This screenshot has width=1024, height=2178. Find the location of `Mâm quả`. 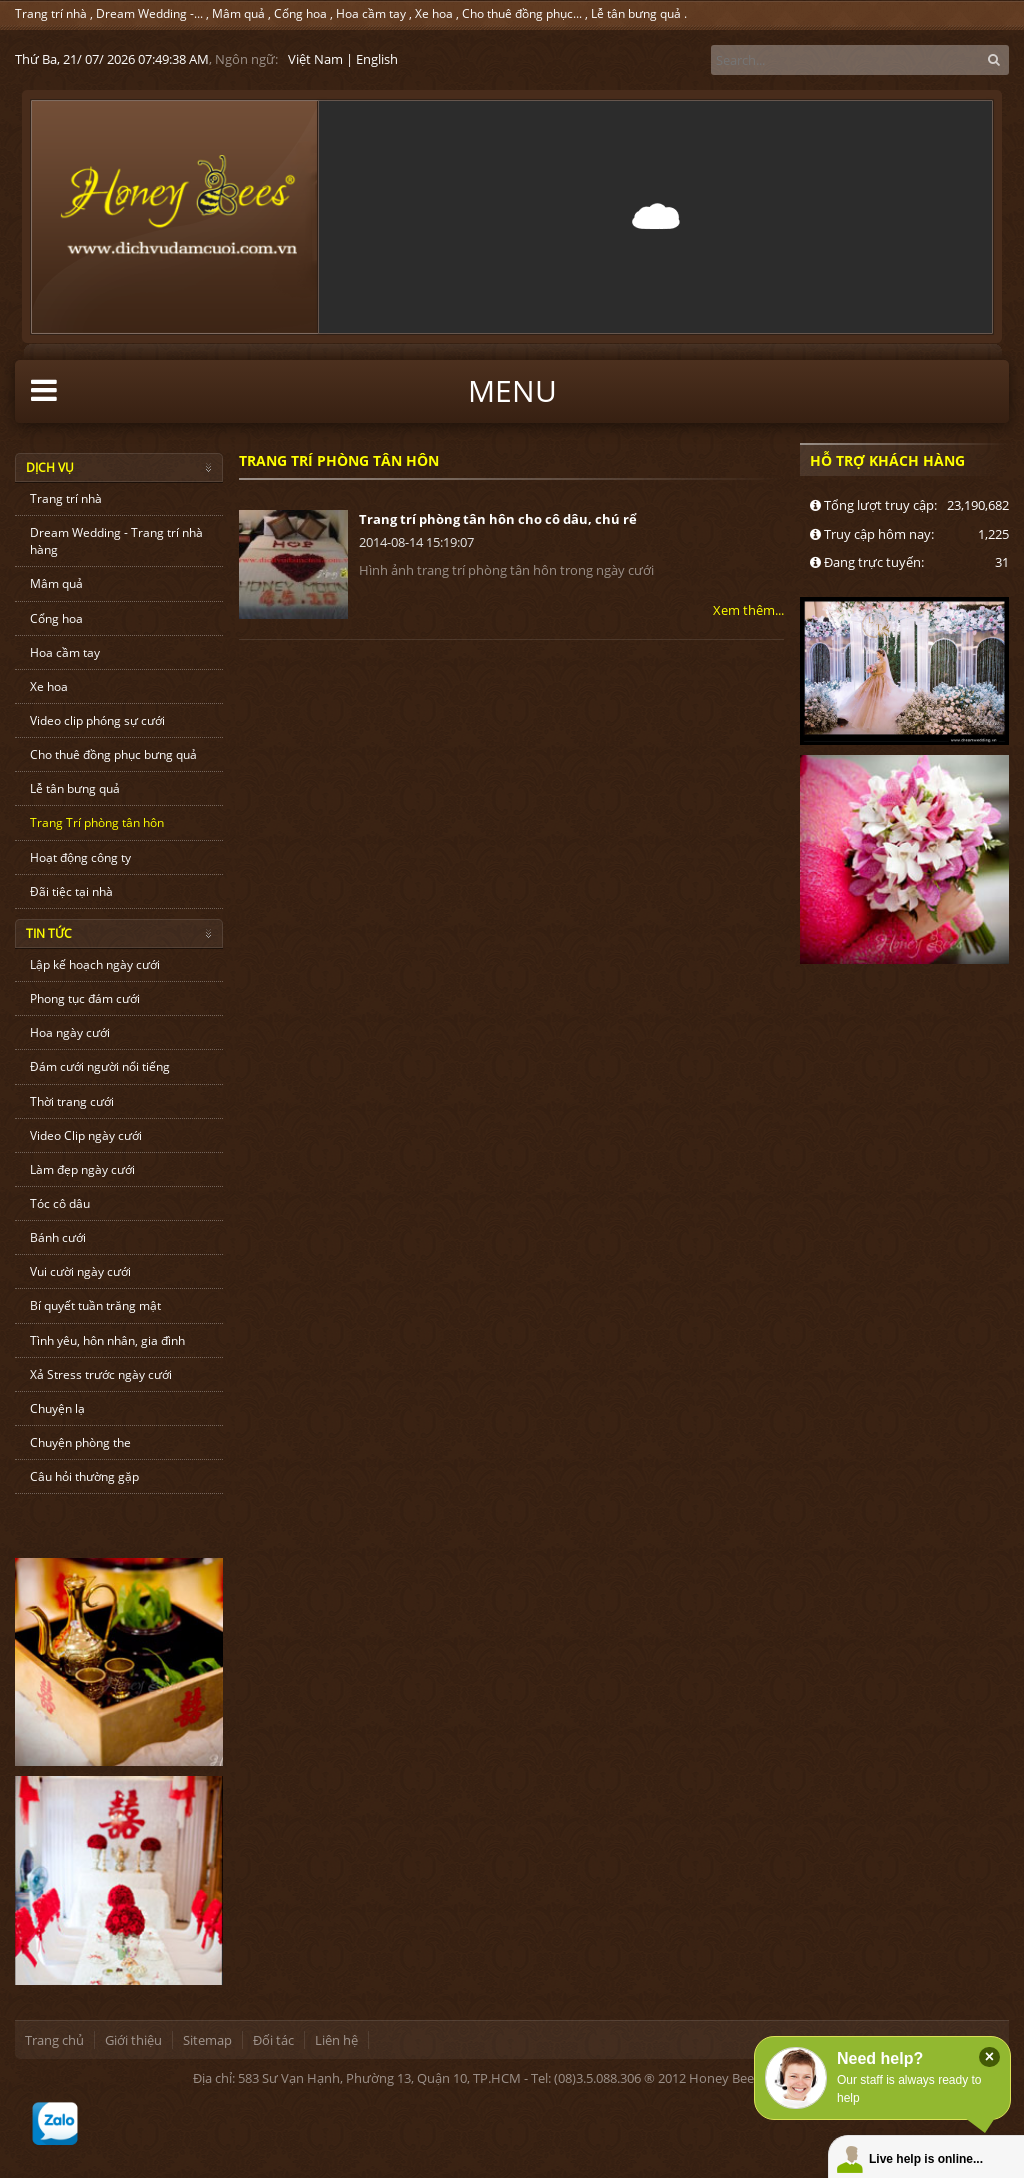

Mâm quả is located at coordinates (238, 13).